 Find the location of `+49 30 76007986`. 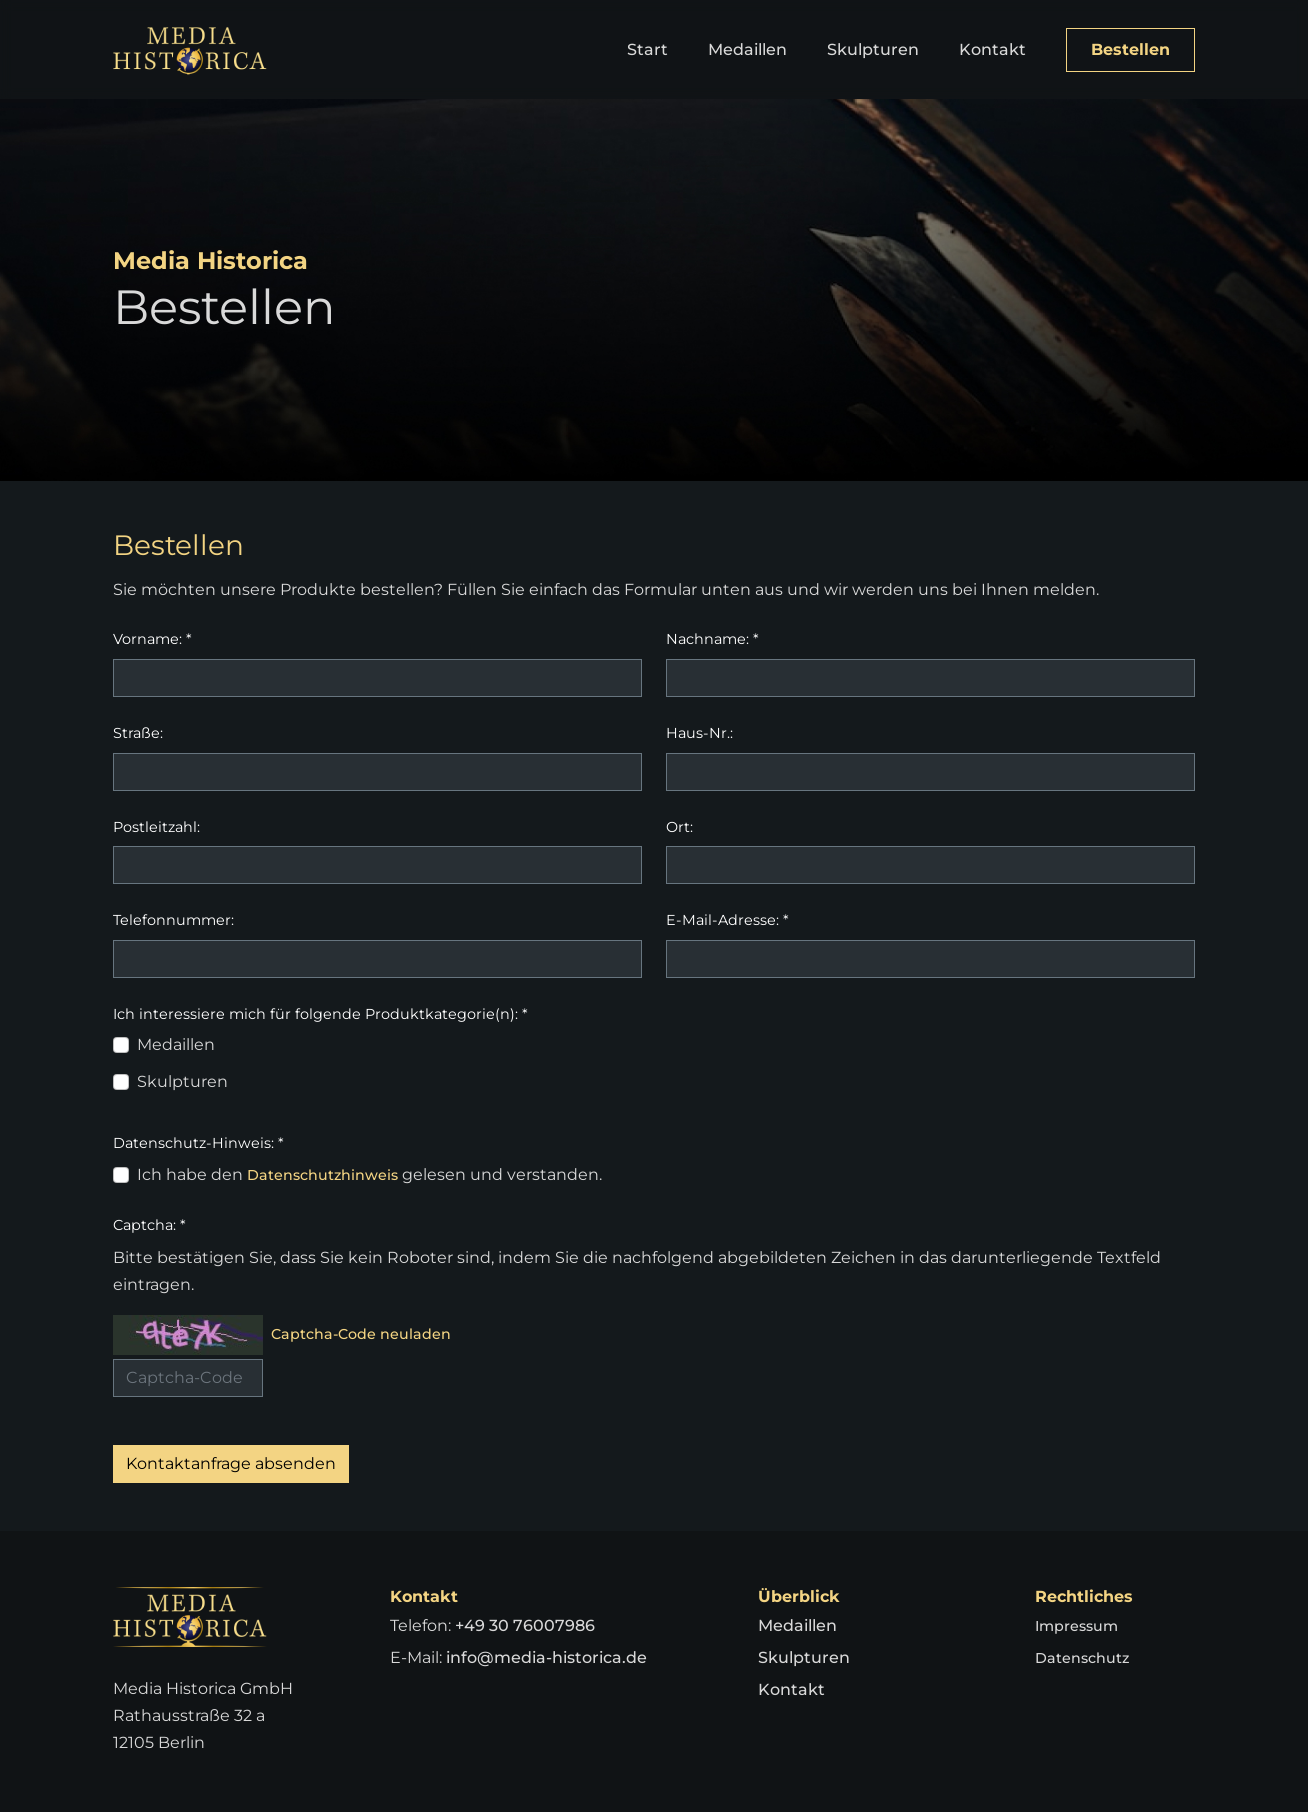

+49 30 76007986 is located at coordinates (525, 1625).